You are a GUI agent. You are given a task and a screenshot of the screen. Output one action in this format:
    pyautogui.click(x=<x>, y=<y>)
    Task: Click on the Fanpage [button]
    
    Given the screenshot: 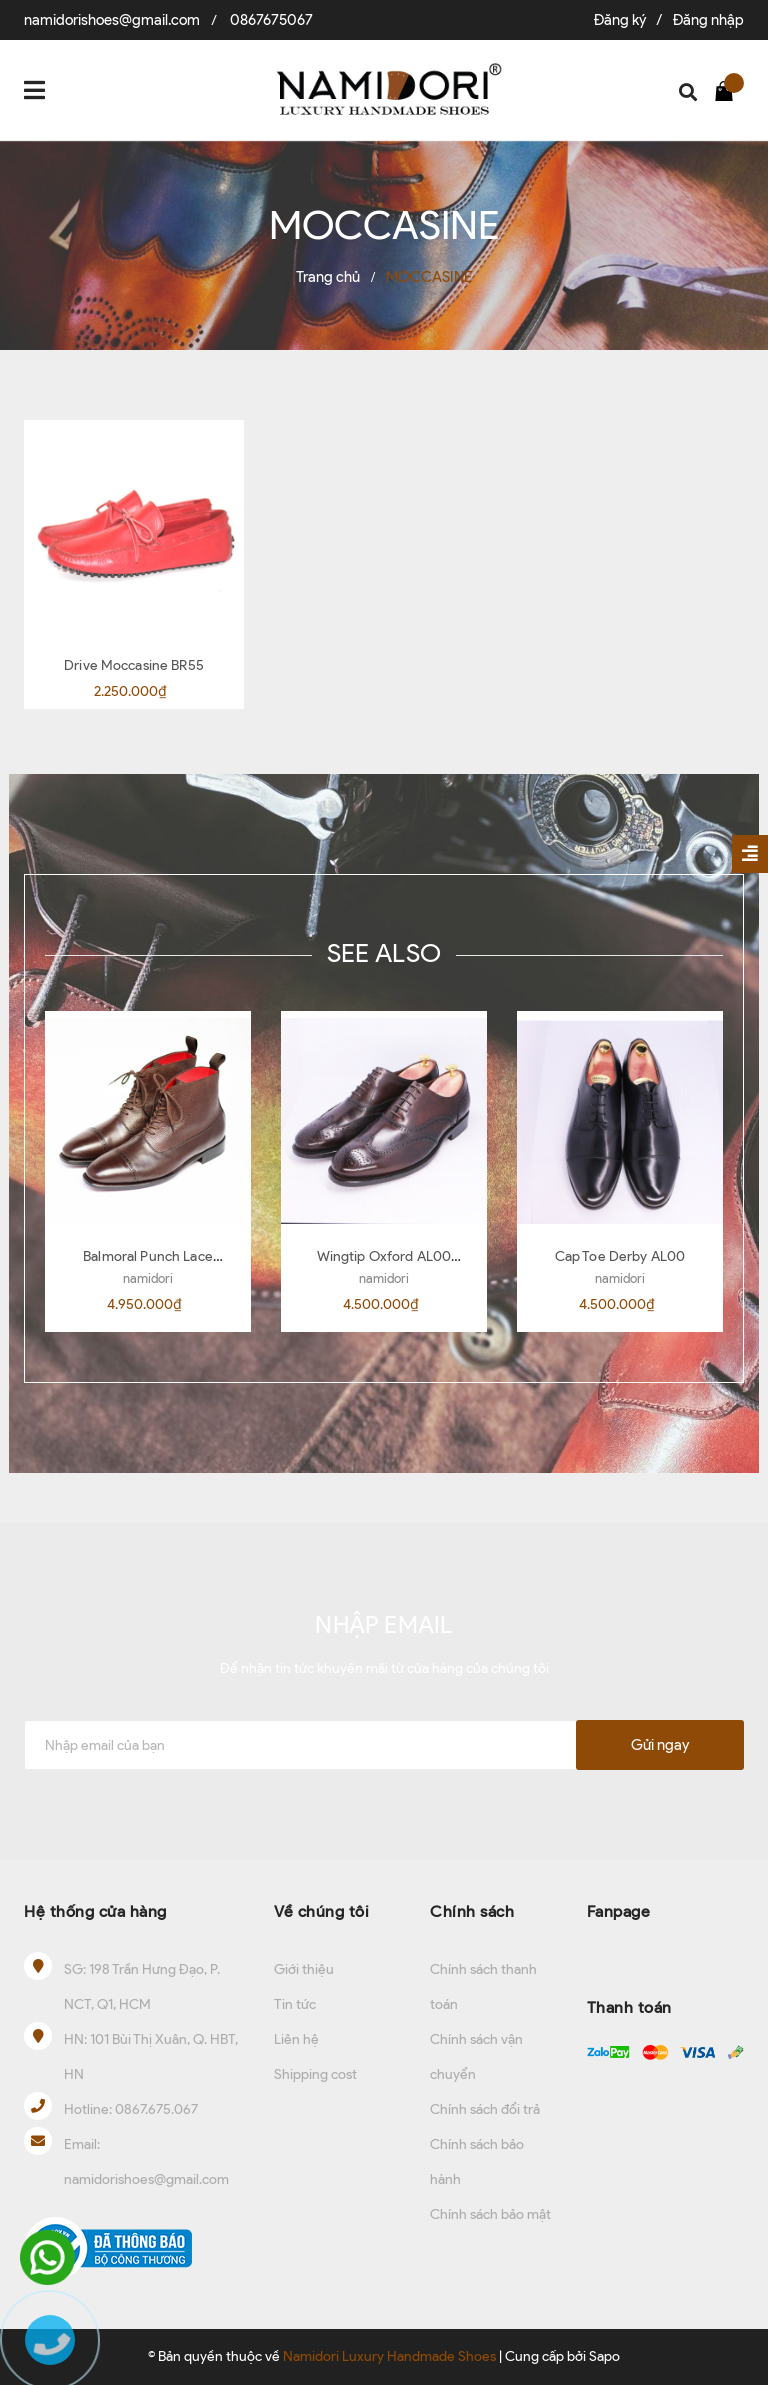 What is the action you would take?
    pyautogui.click(x=619, y=1911)
    